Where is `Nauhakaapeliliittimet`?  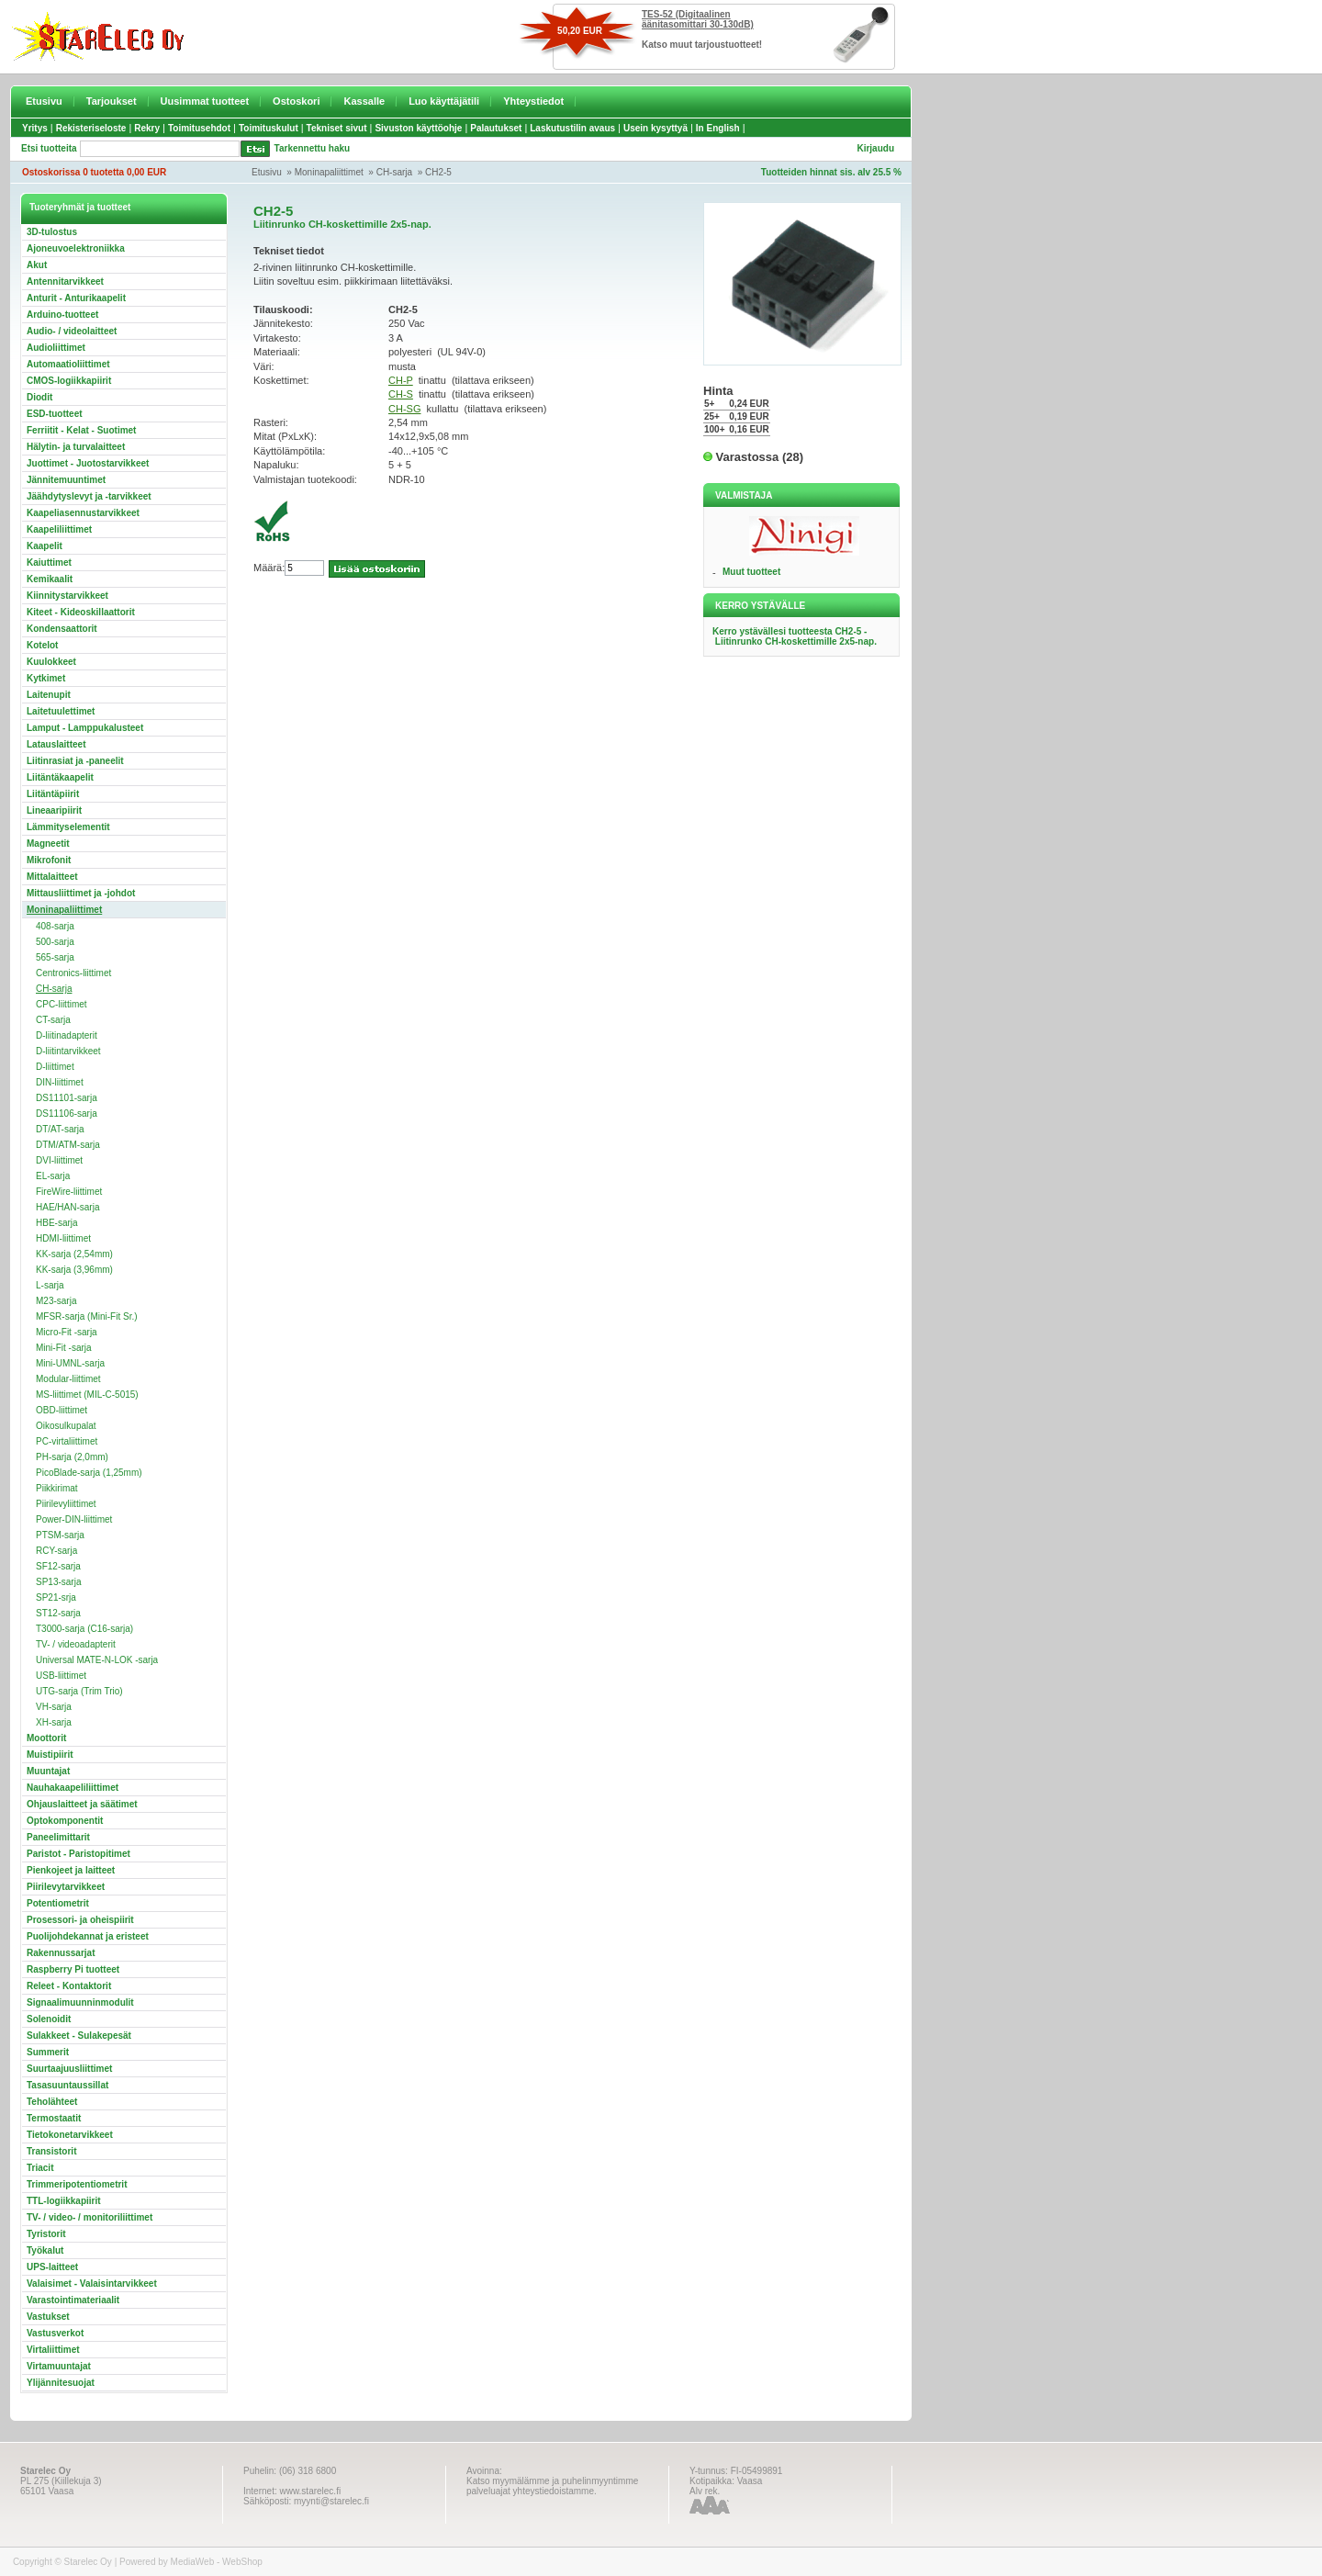
Nauhakaapeliliittimet is located at coordinates (72, 1788).